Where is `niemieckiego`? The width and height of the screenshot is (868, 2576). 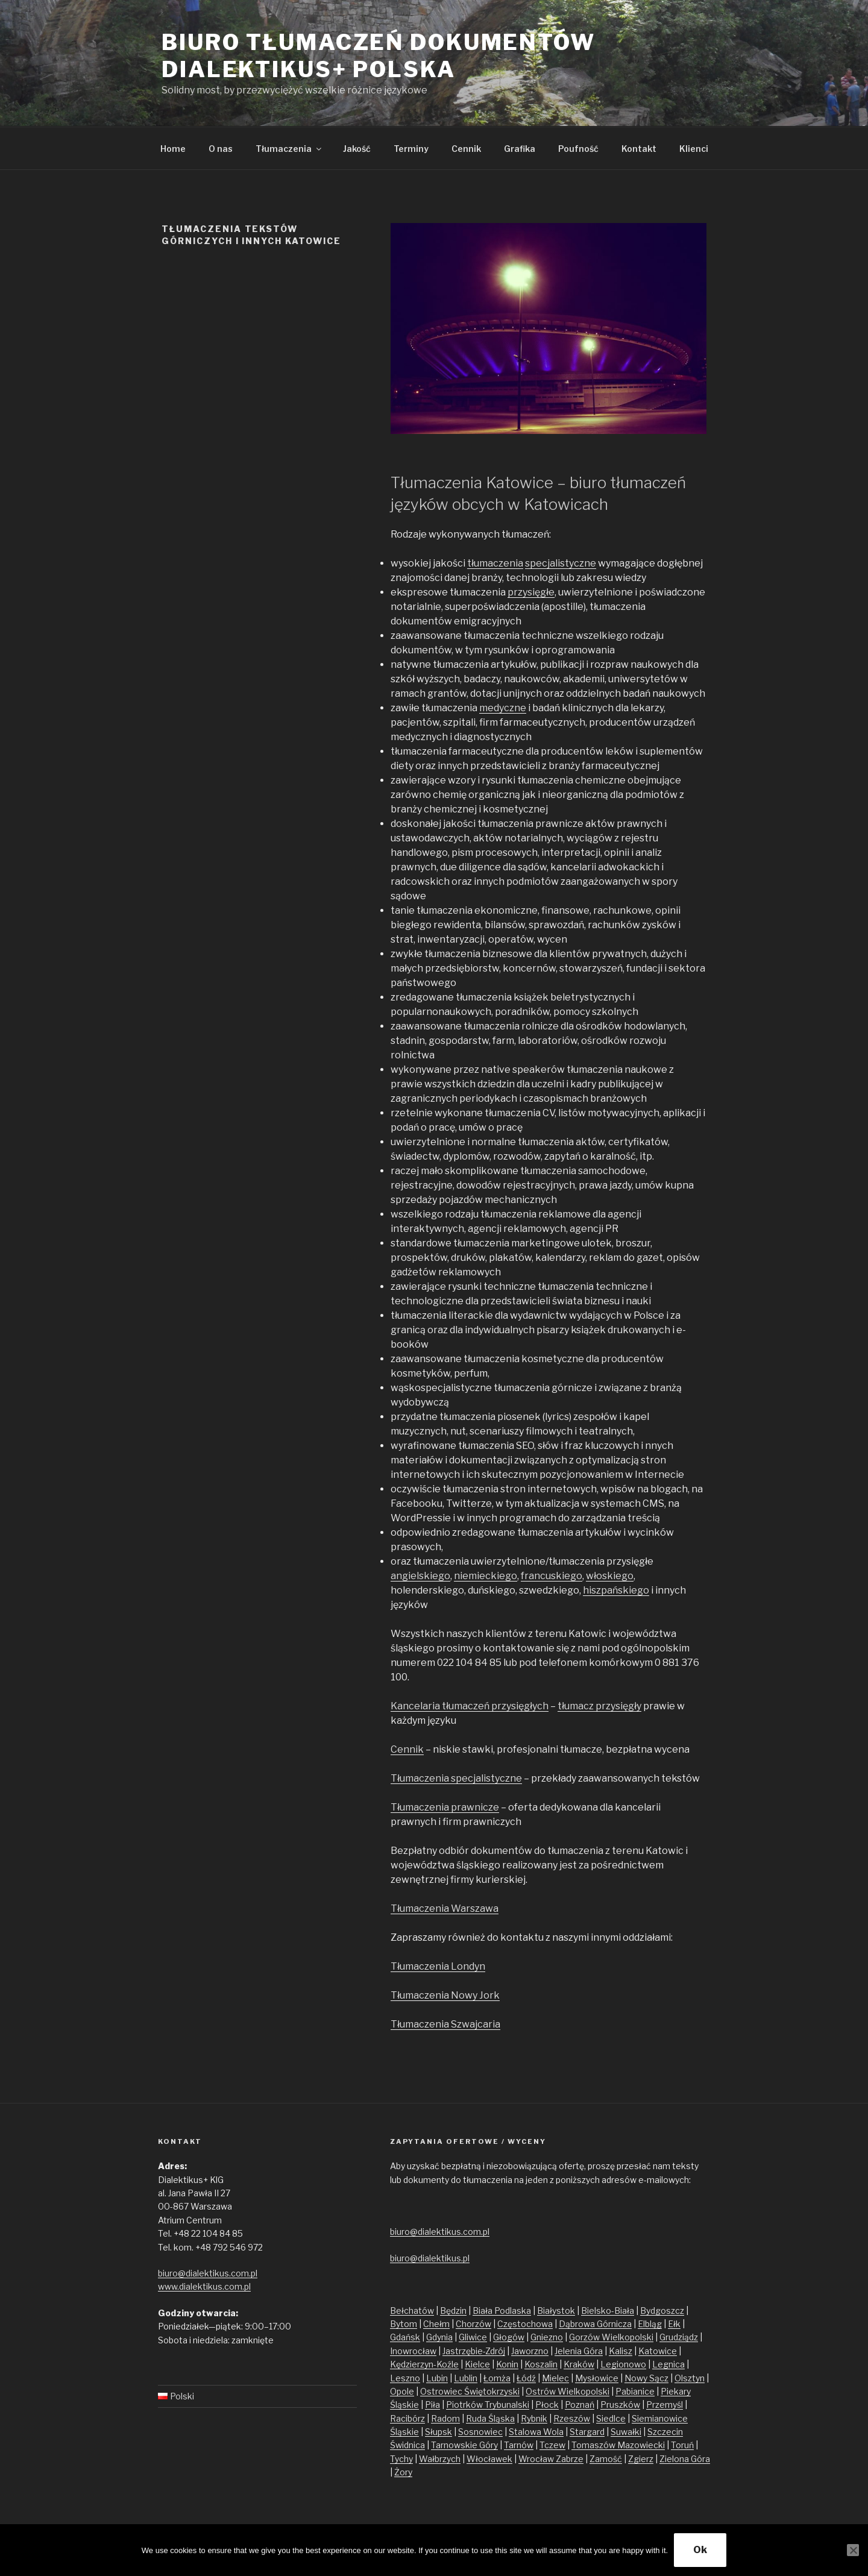
niemieckiego is located at coordinates (485, 1576).